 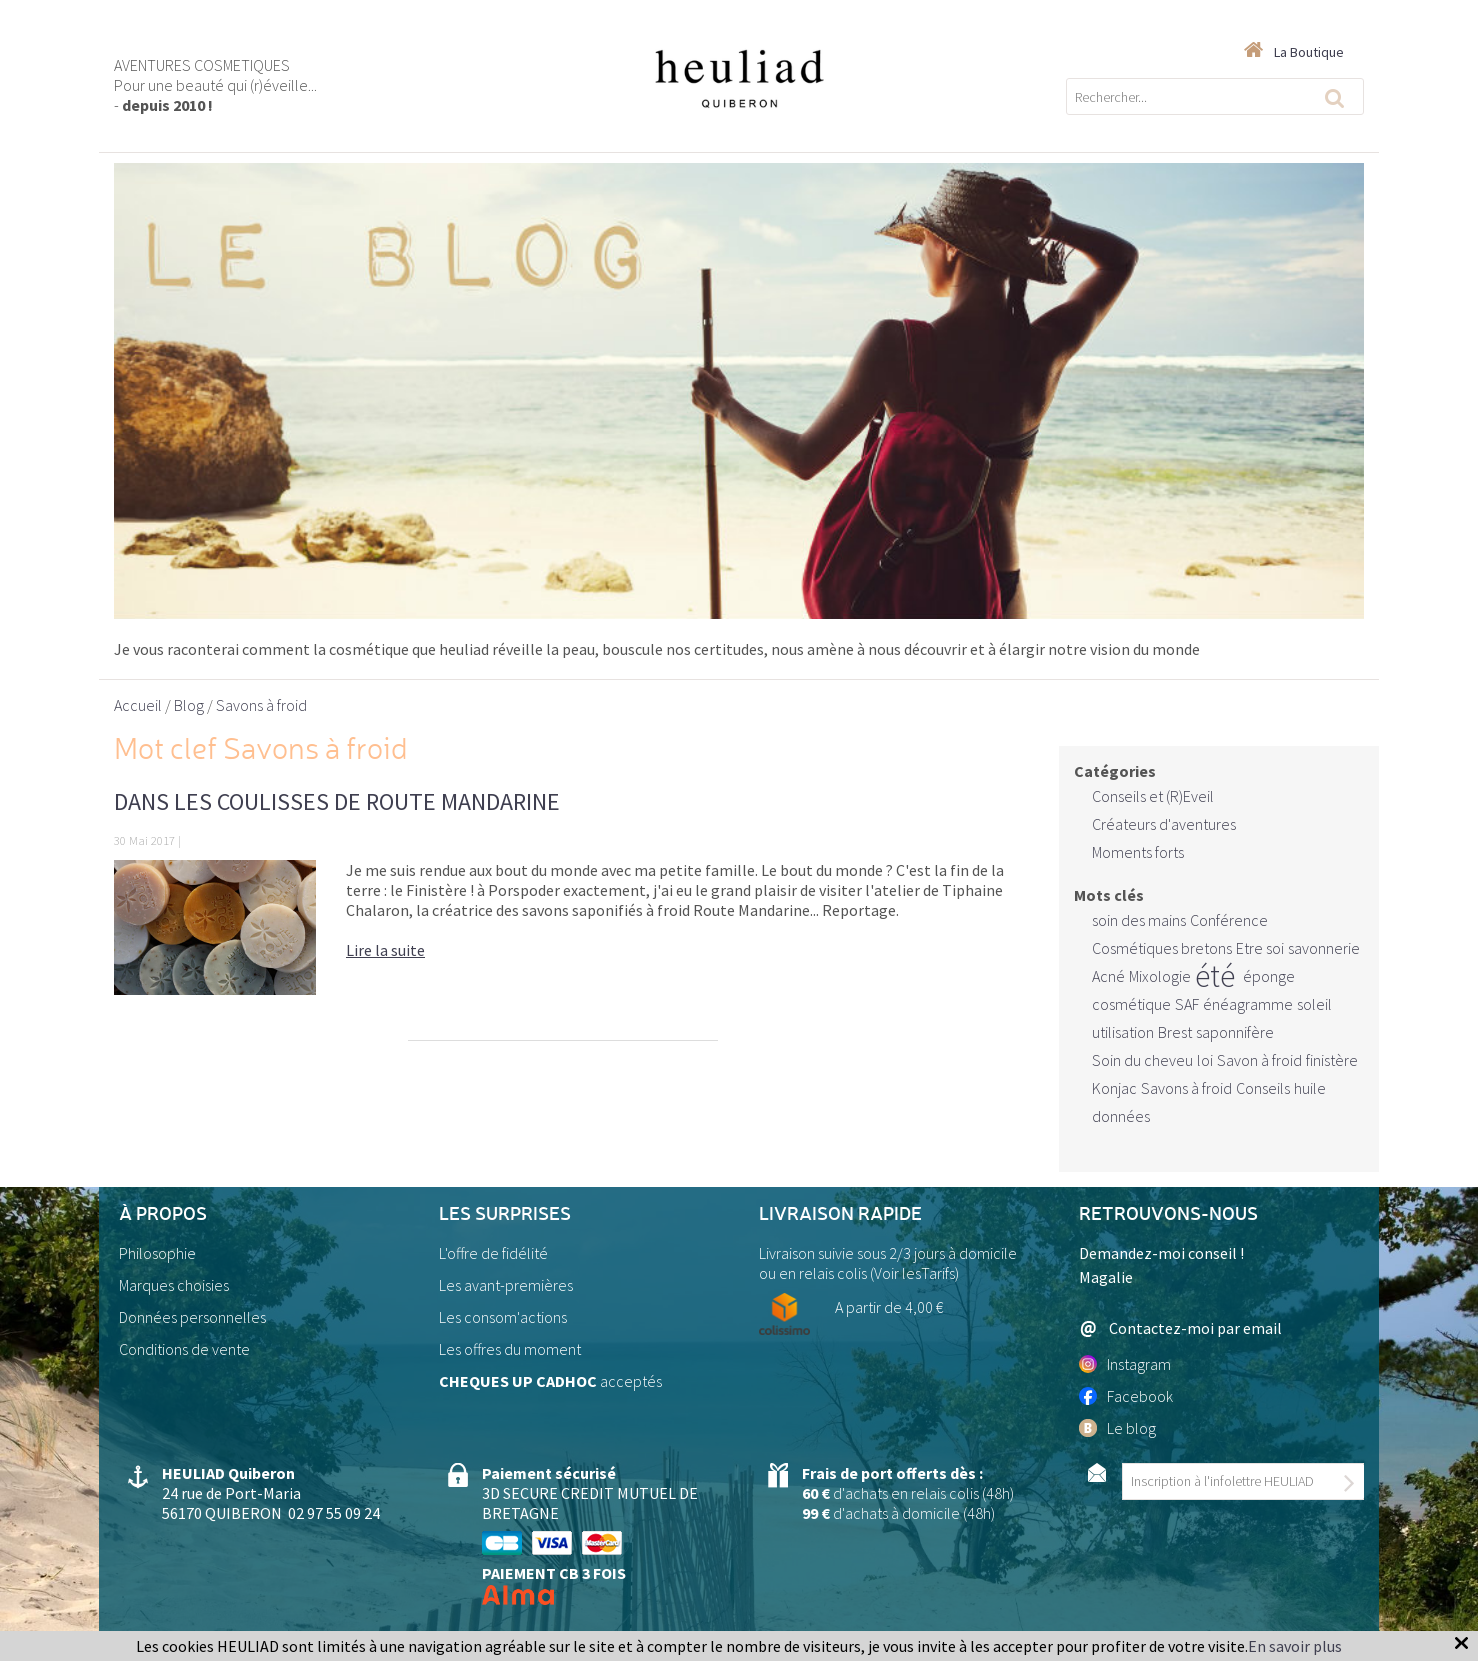 I want to click on Philosophie, so click(x=157, y=1253).